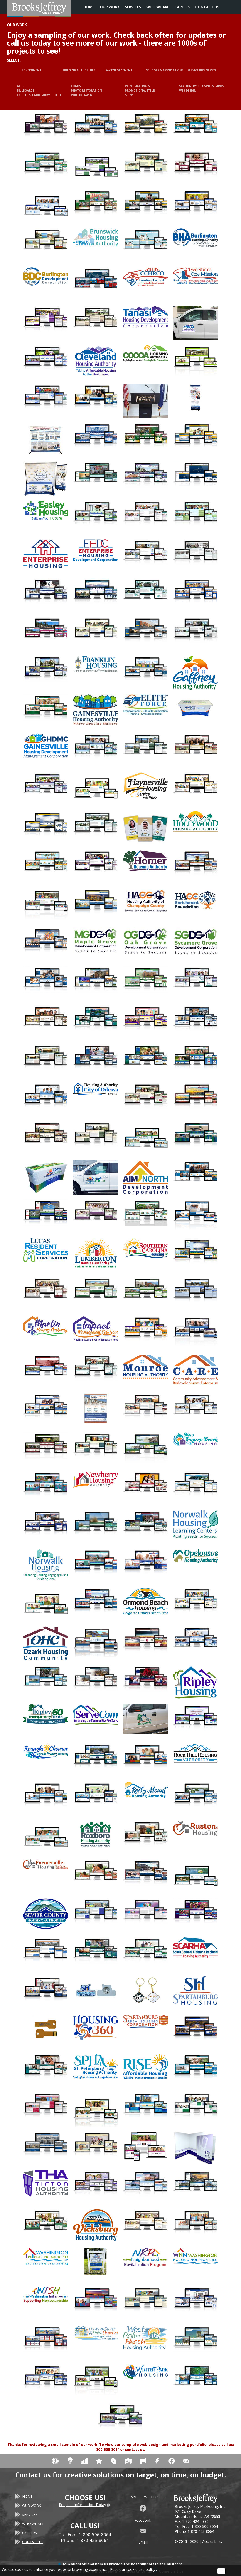  What do you see at coordinates (195, 867) in the screenshot?
I see `[View more details about Homestead Housing Authority, Florida - Responsive Website]` at bounding box center [195, 867].